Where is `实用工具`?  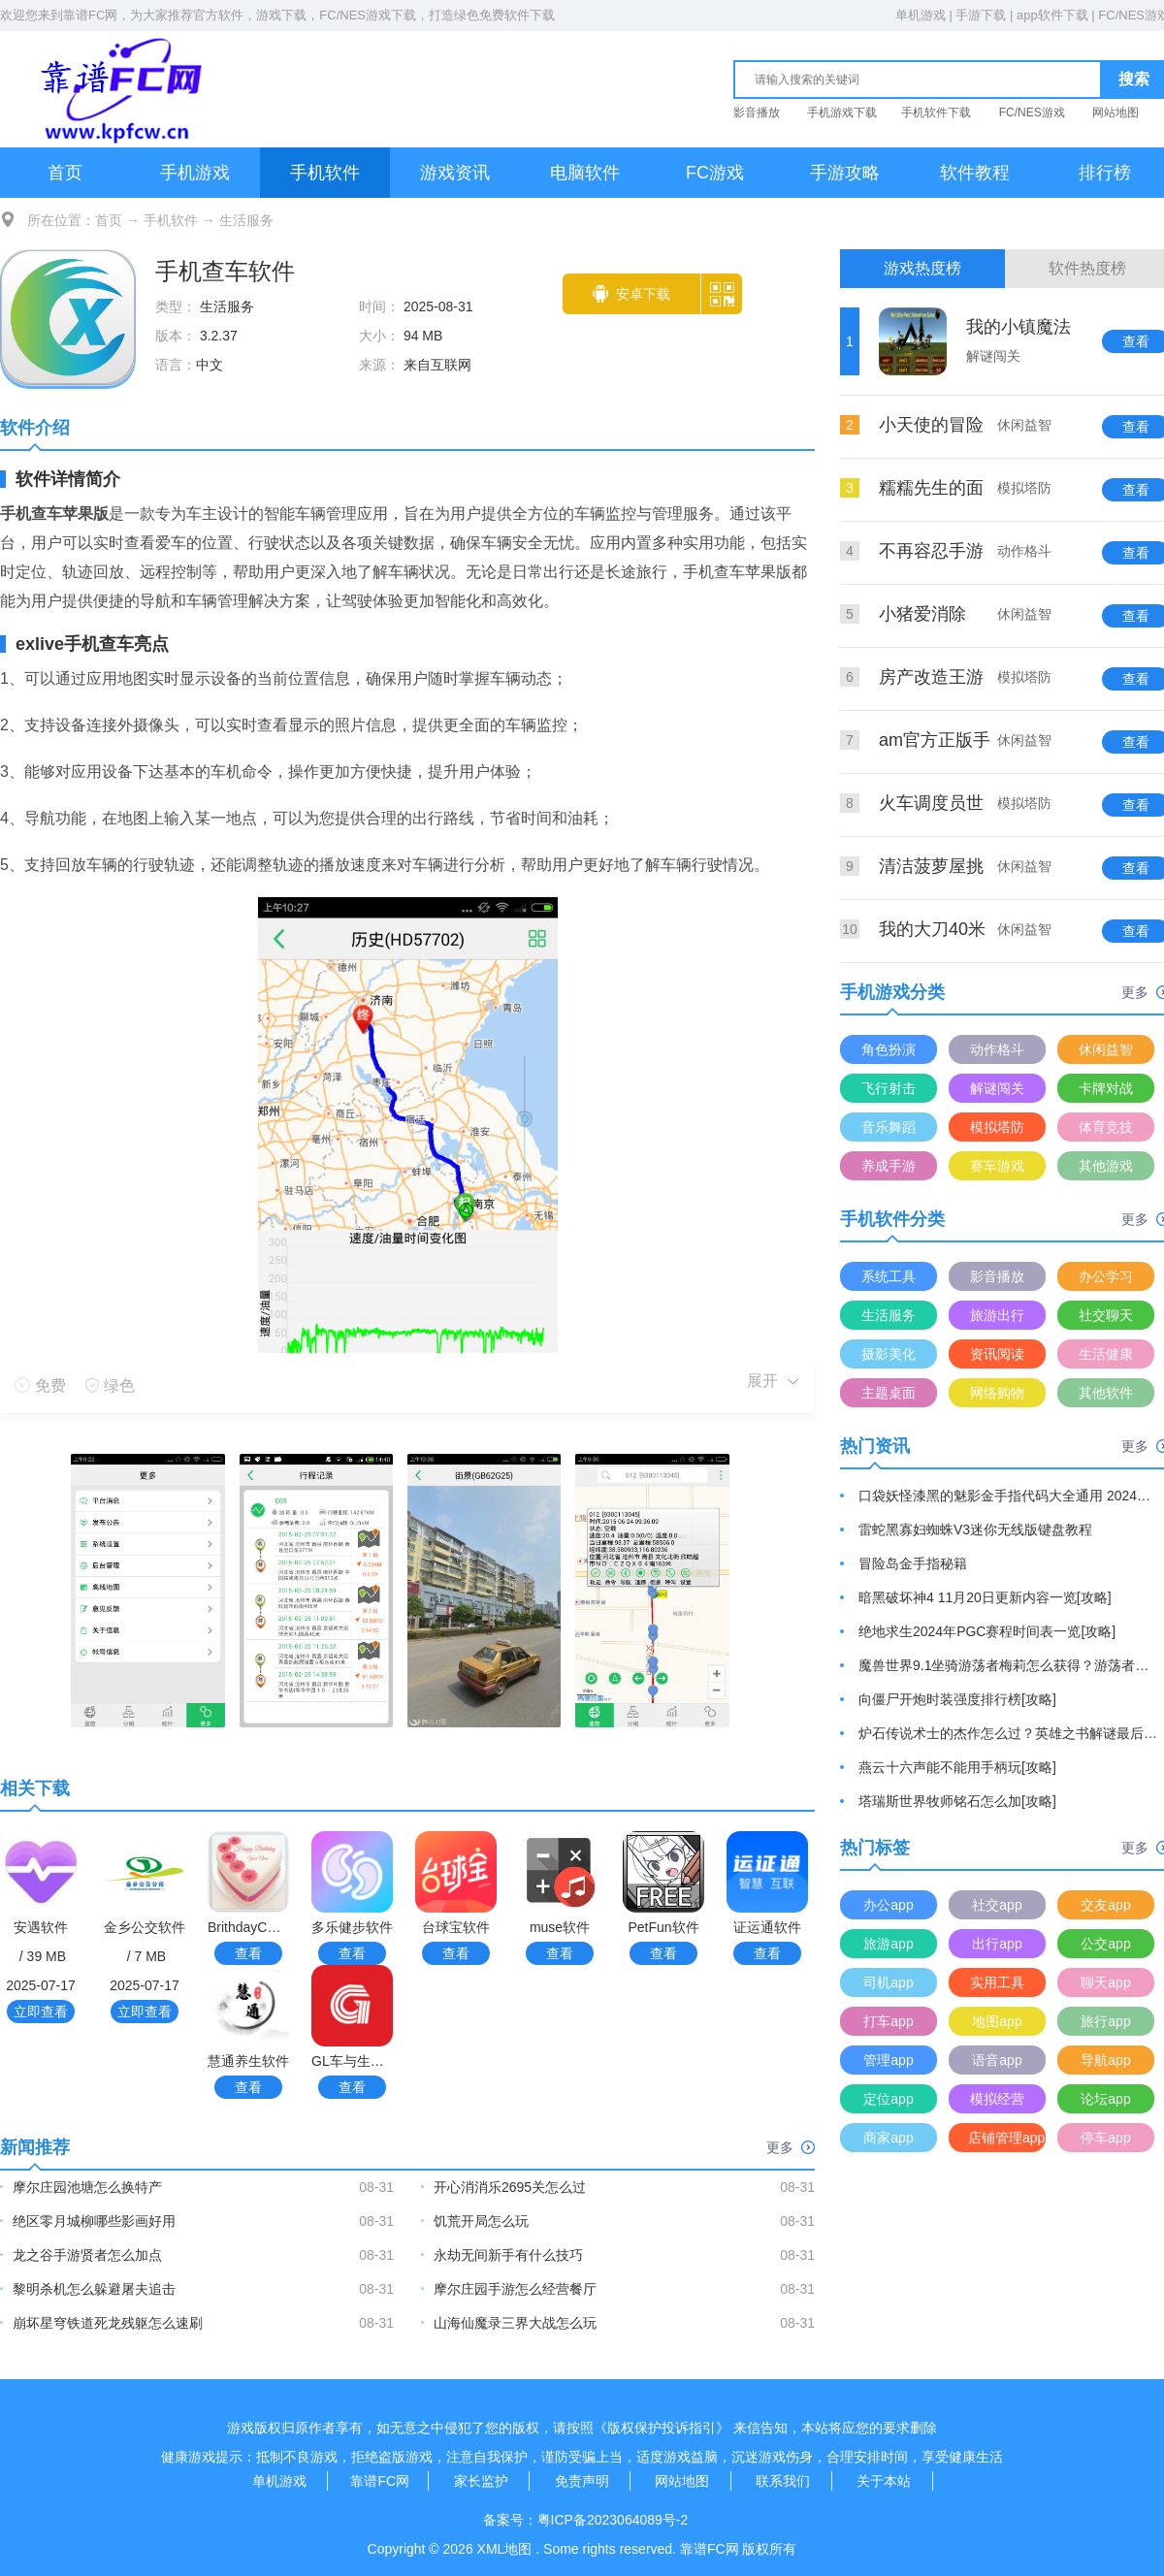
实用工具 is located at coordinates (997, 1982).